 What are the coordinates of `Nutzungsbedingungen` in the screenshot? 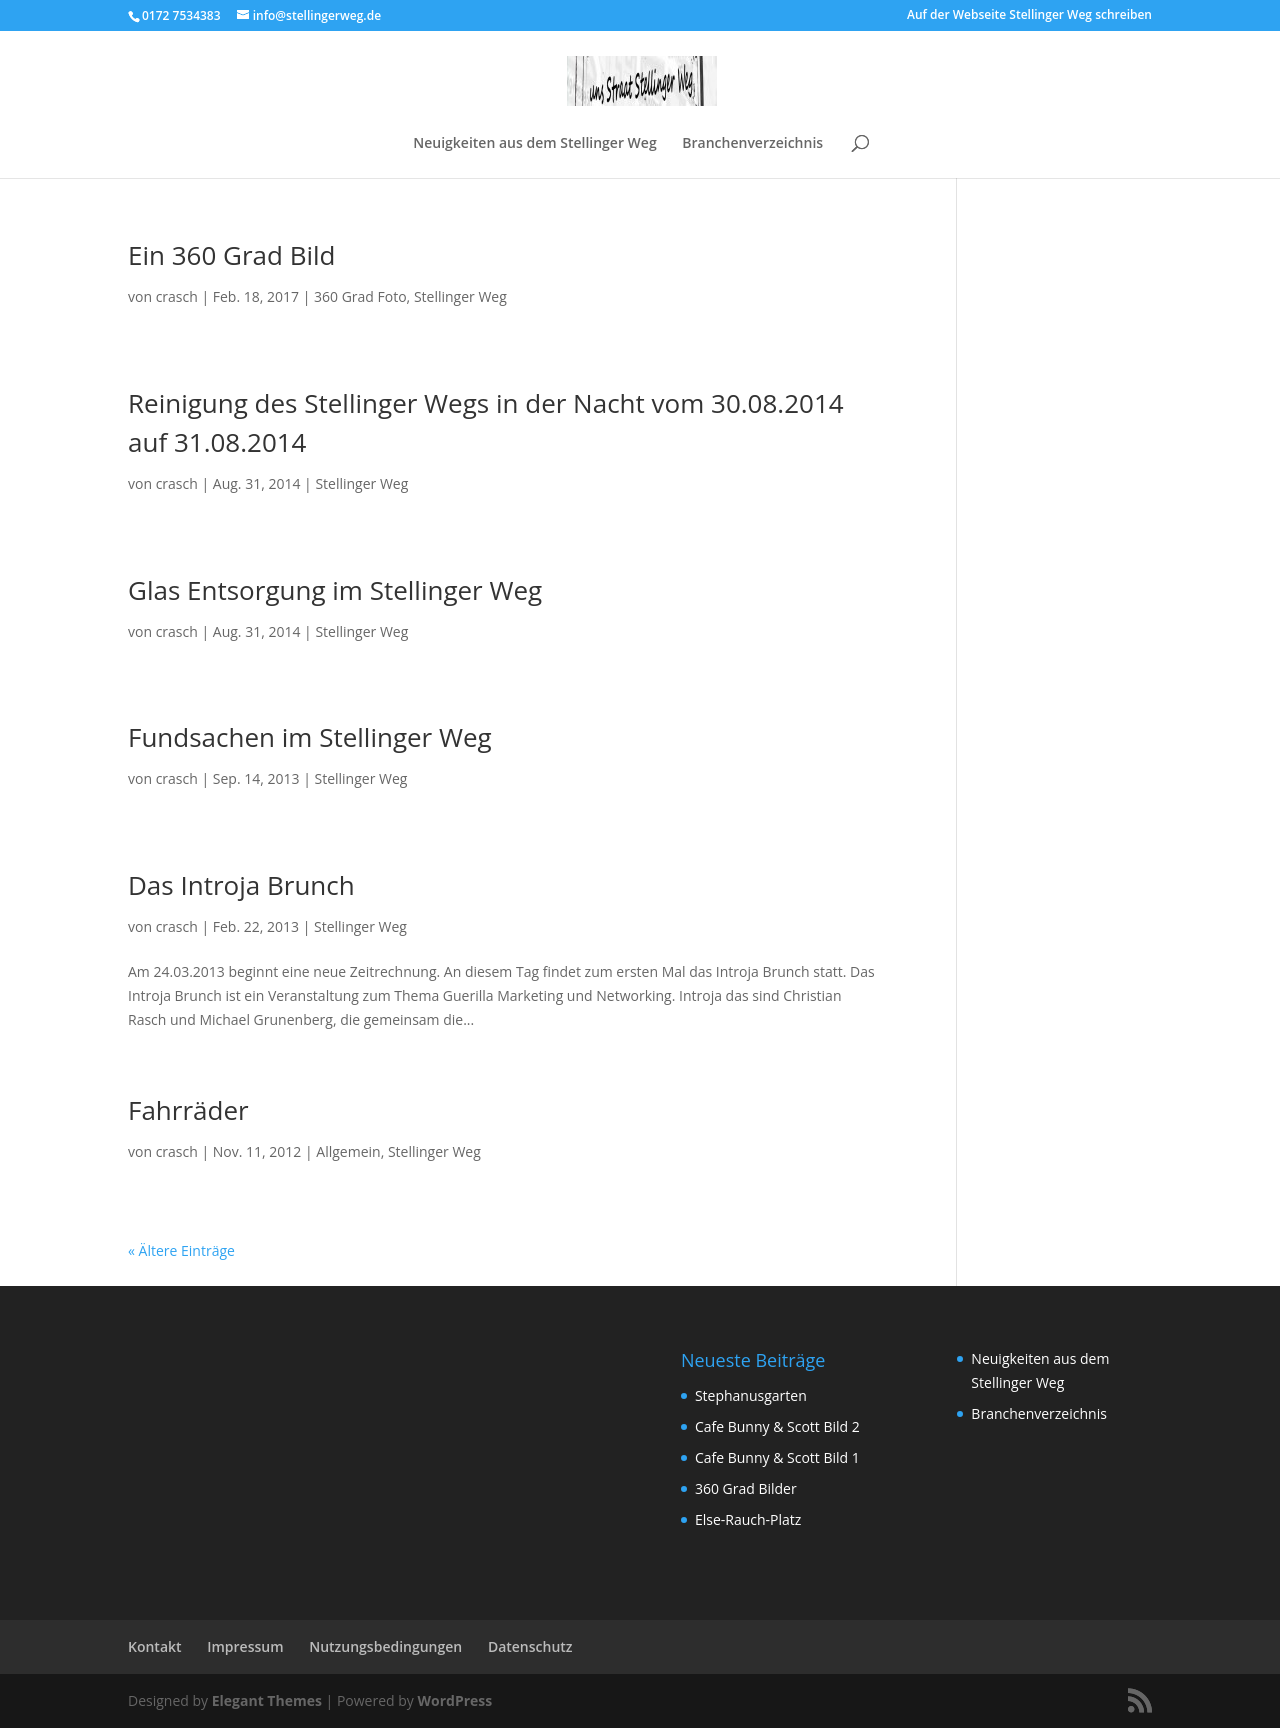 It's located at (385, 1646).